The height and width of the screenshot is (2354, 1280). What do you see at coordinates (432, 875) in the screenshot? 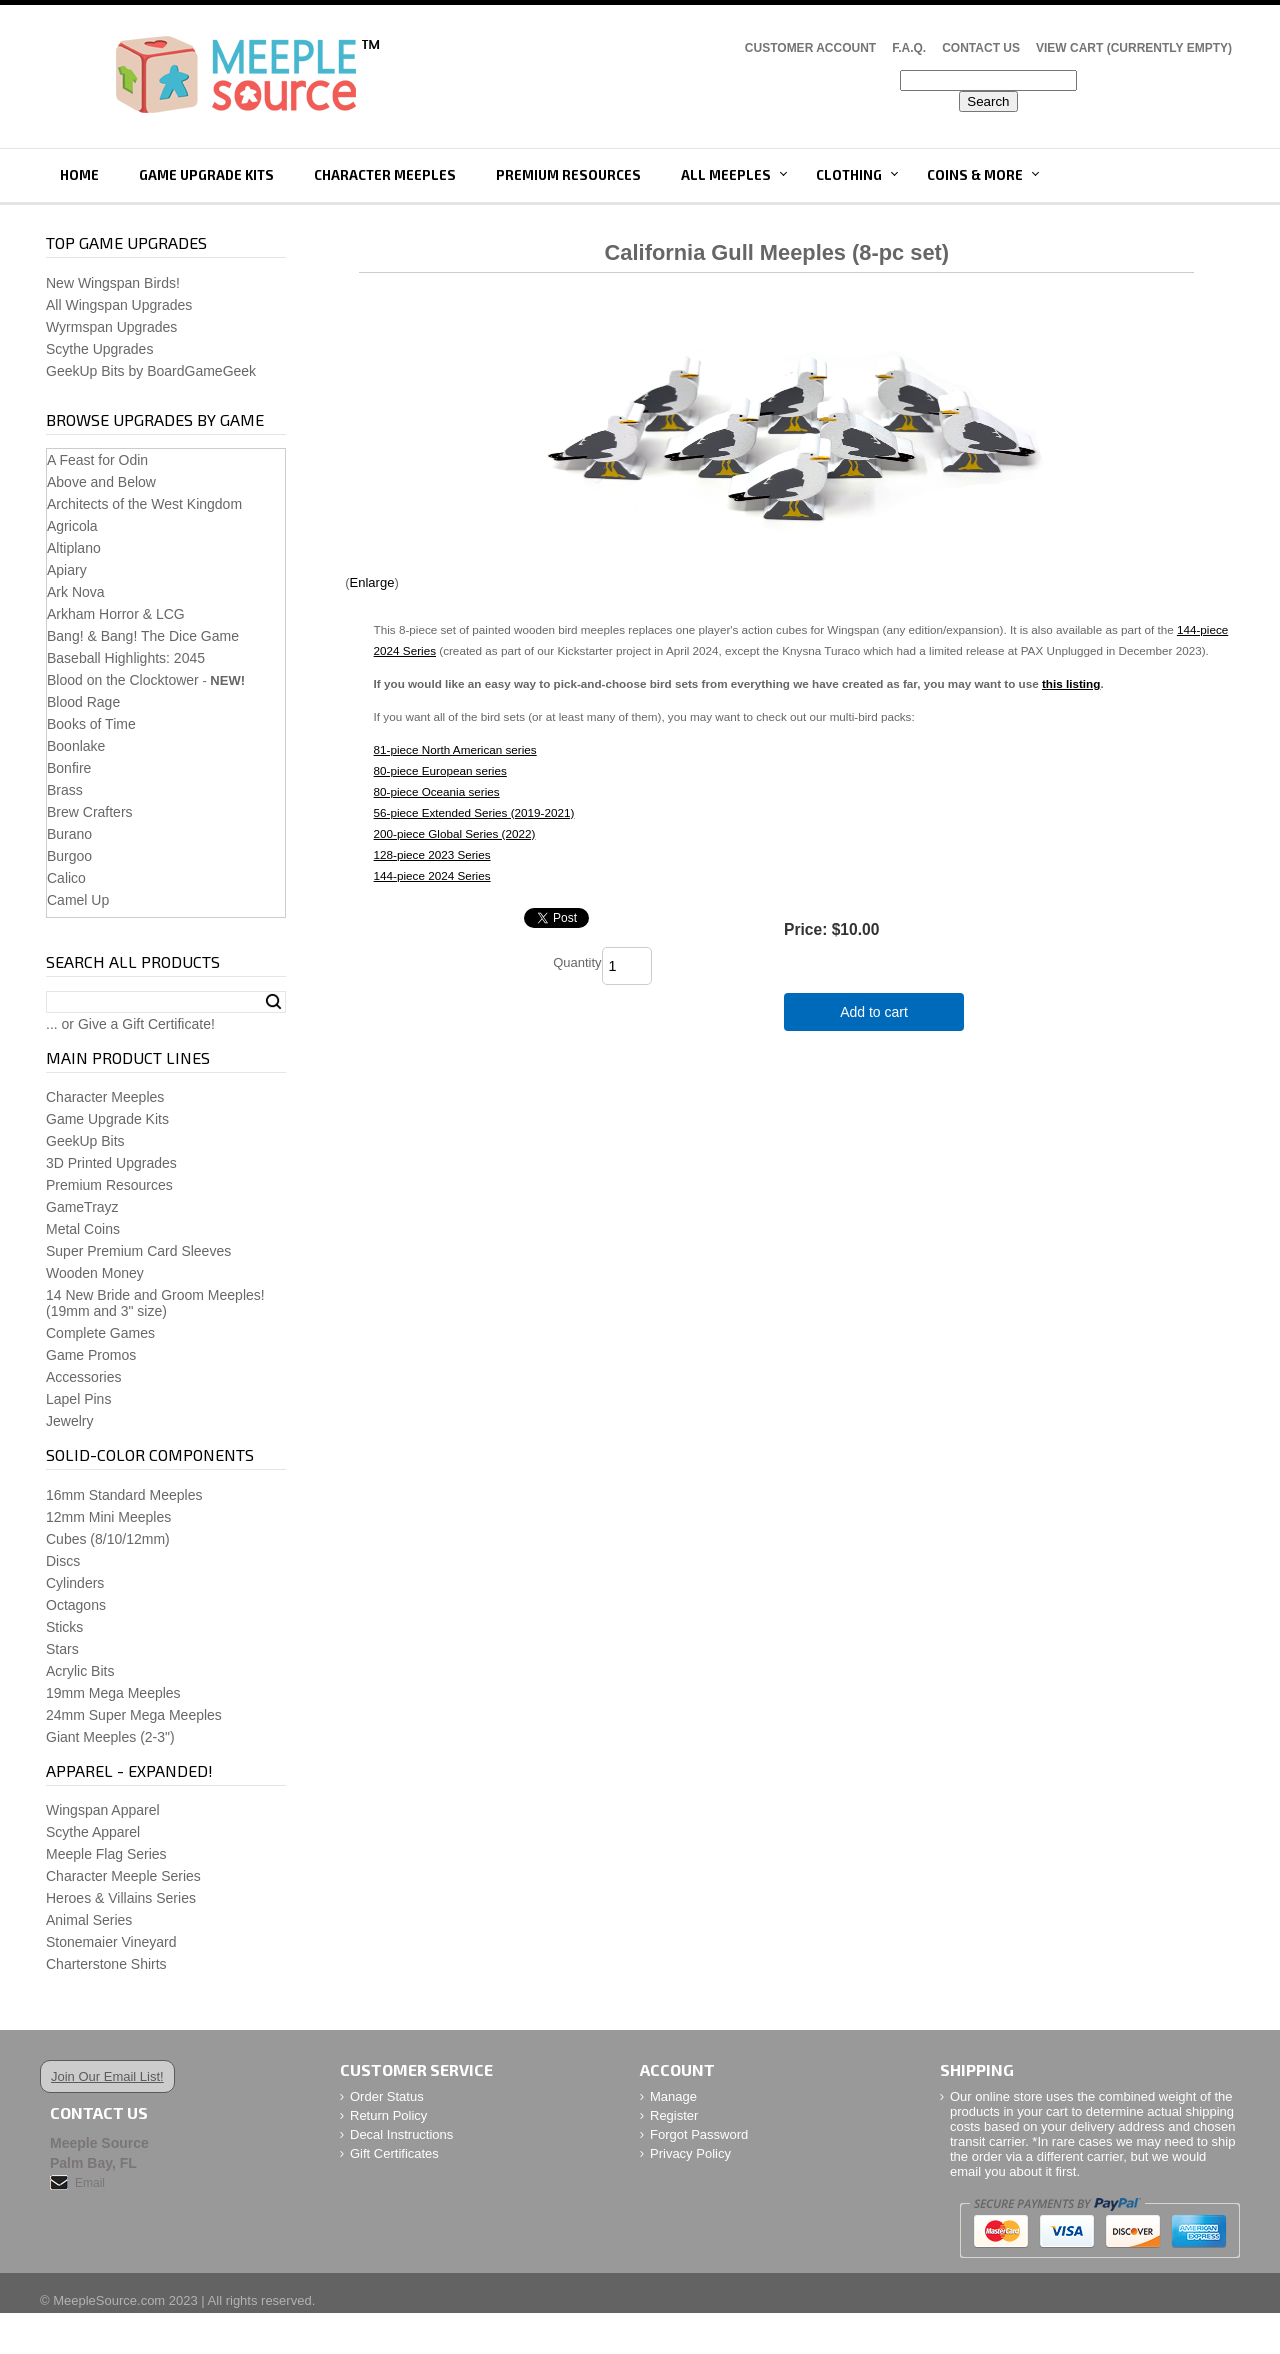
I see `144-piece 2024 Series` at bounding box center [432, 875].